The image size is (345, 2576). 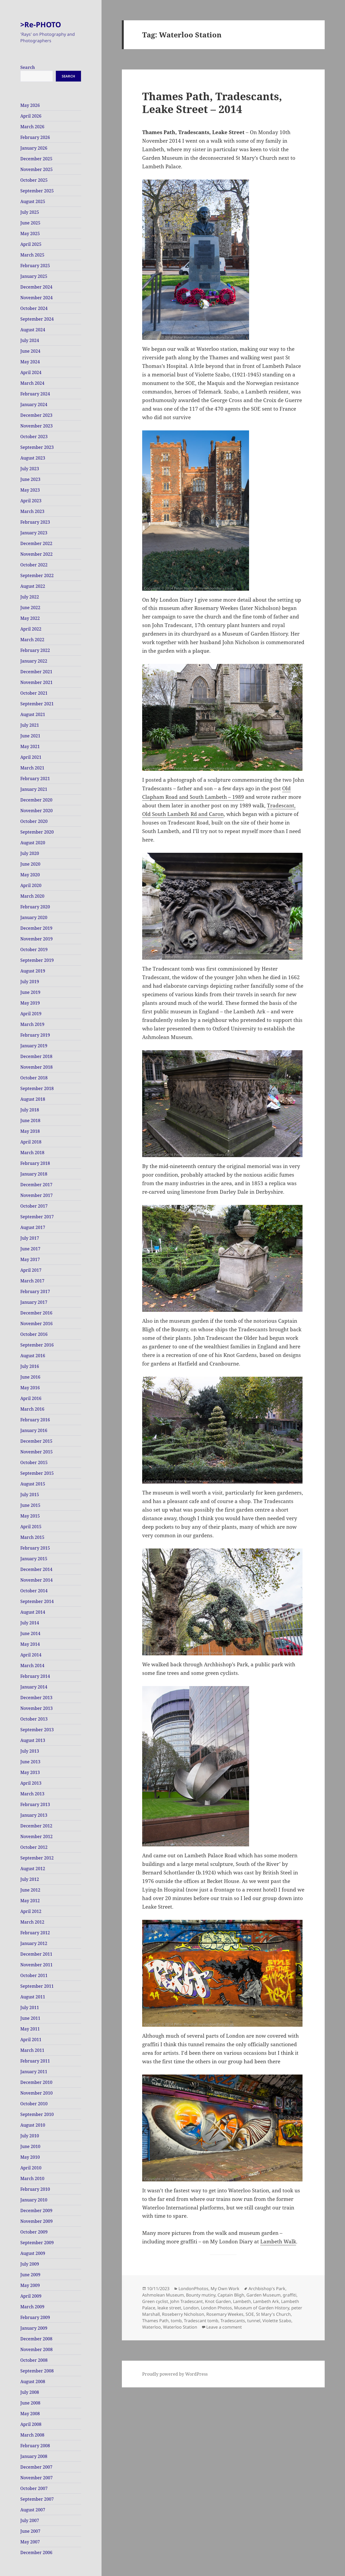 What do you see at coordinates (30, 1003) in the screenshot?
I see `May 2019` at bounding box center [30, 1003].